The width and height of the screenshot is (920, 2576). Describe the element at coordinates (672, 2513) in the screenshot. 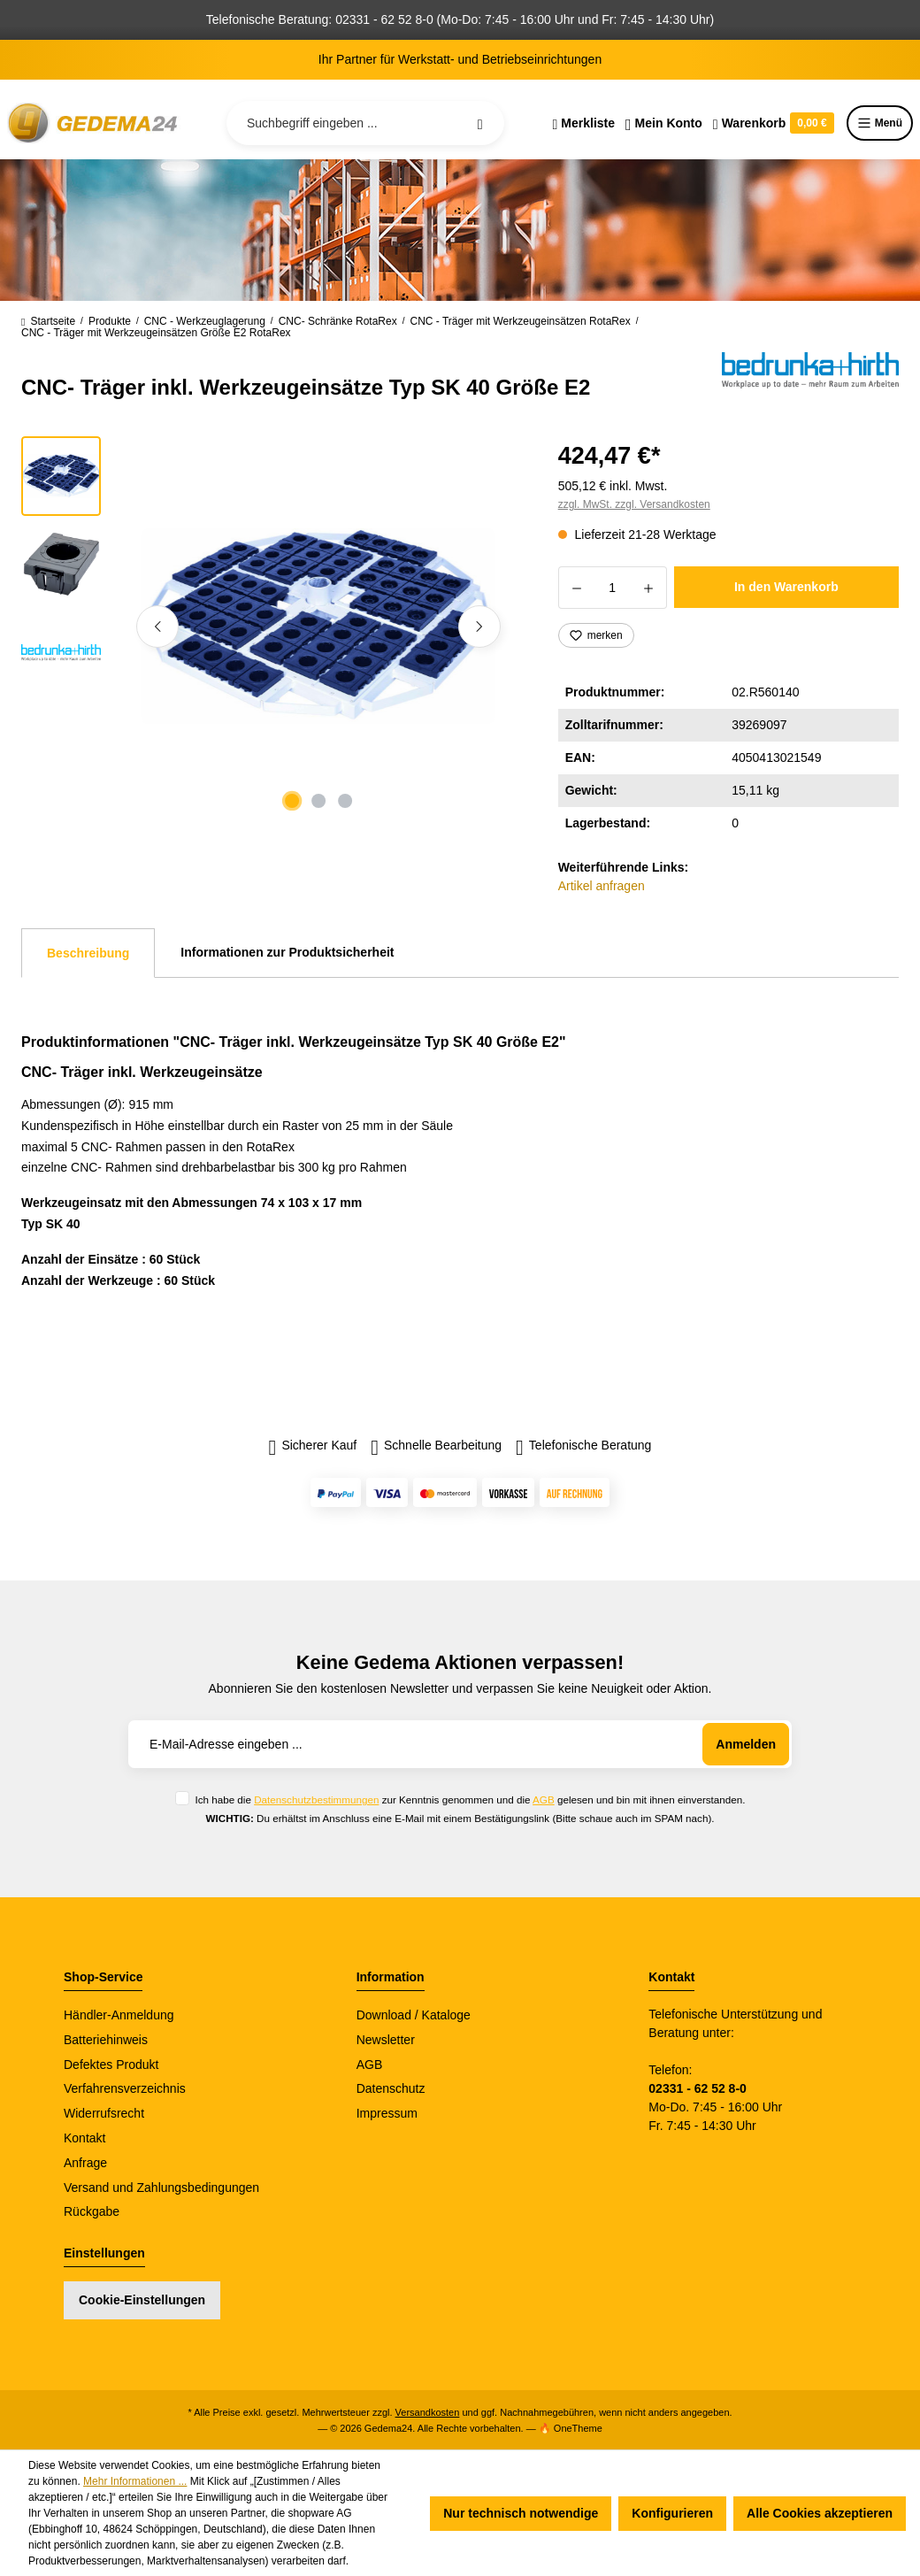

I see `Konfigurieren` at that location.